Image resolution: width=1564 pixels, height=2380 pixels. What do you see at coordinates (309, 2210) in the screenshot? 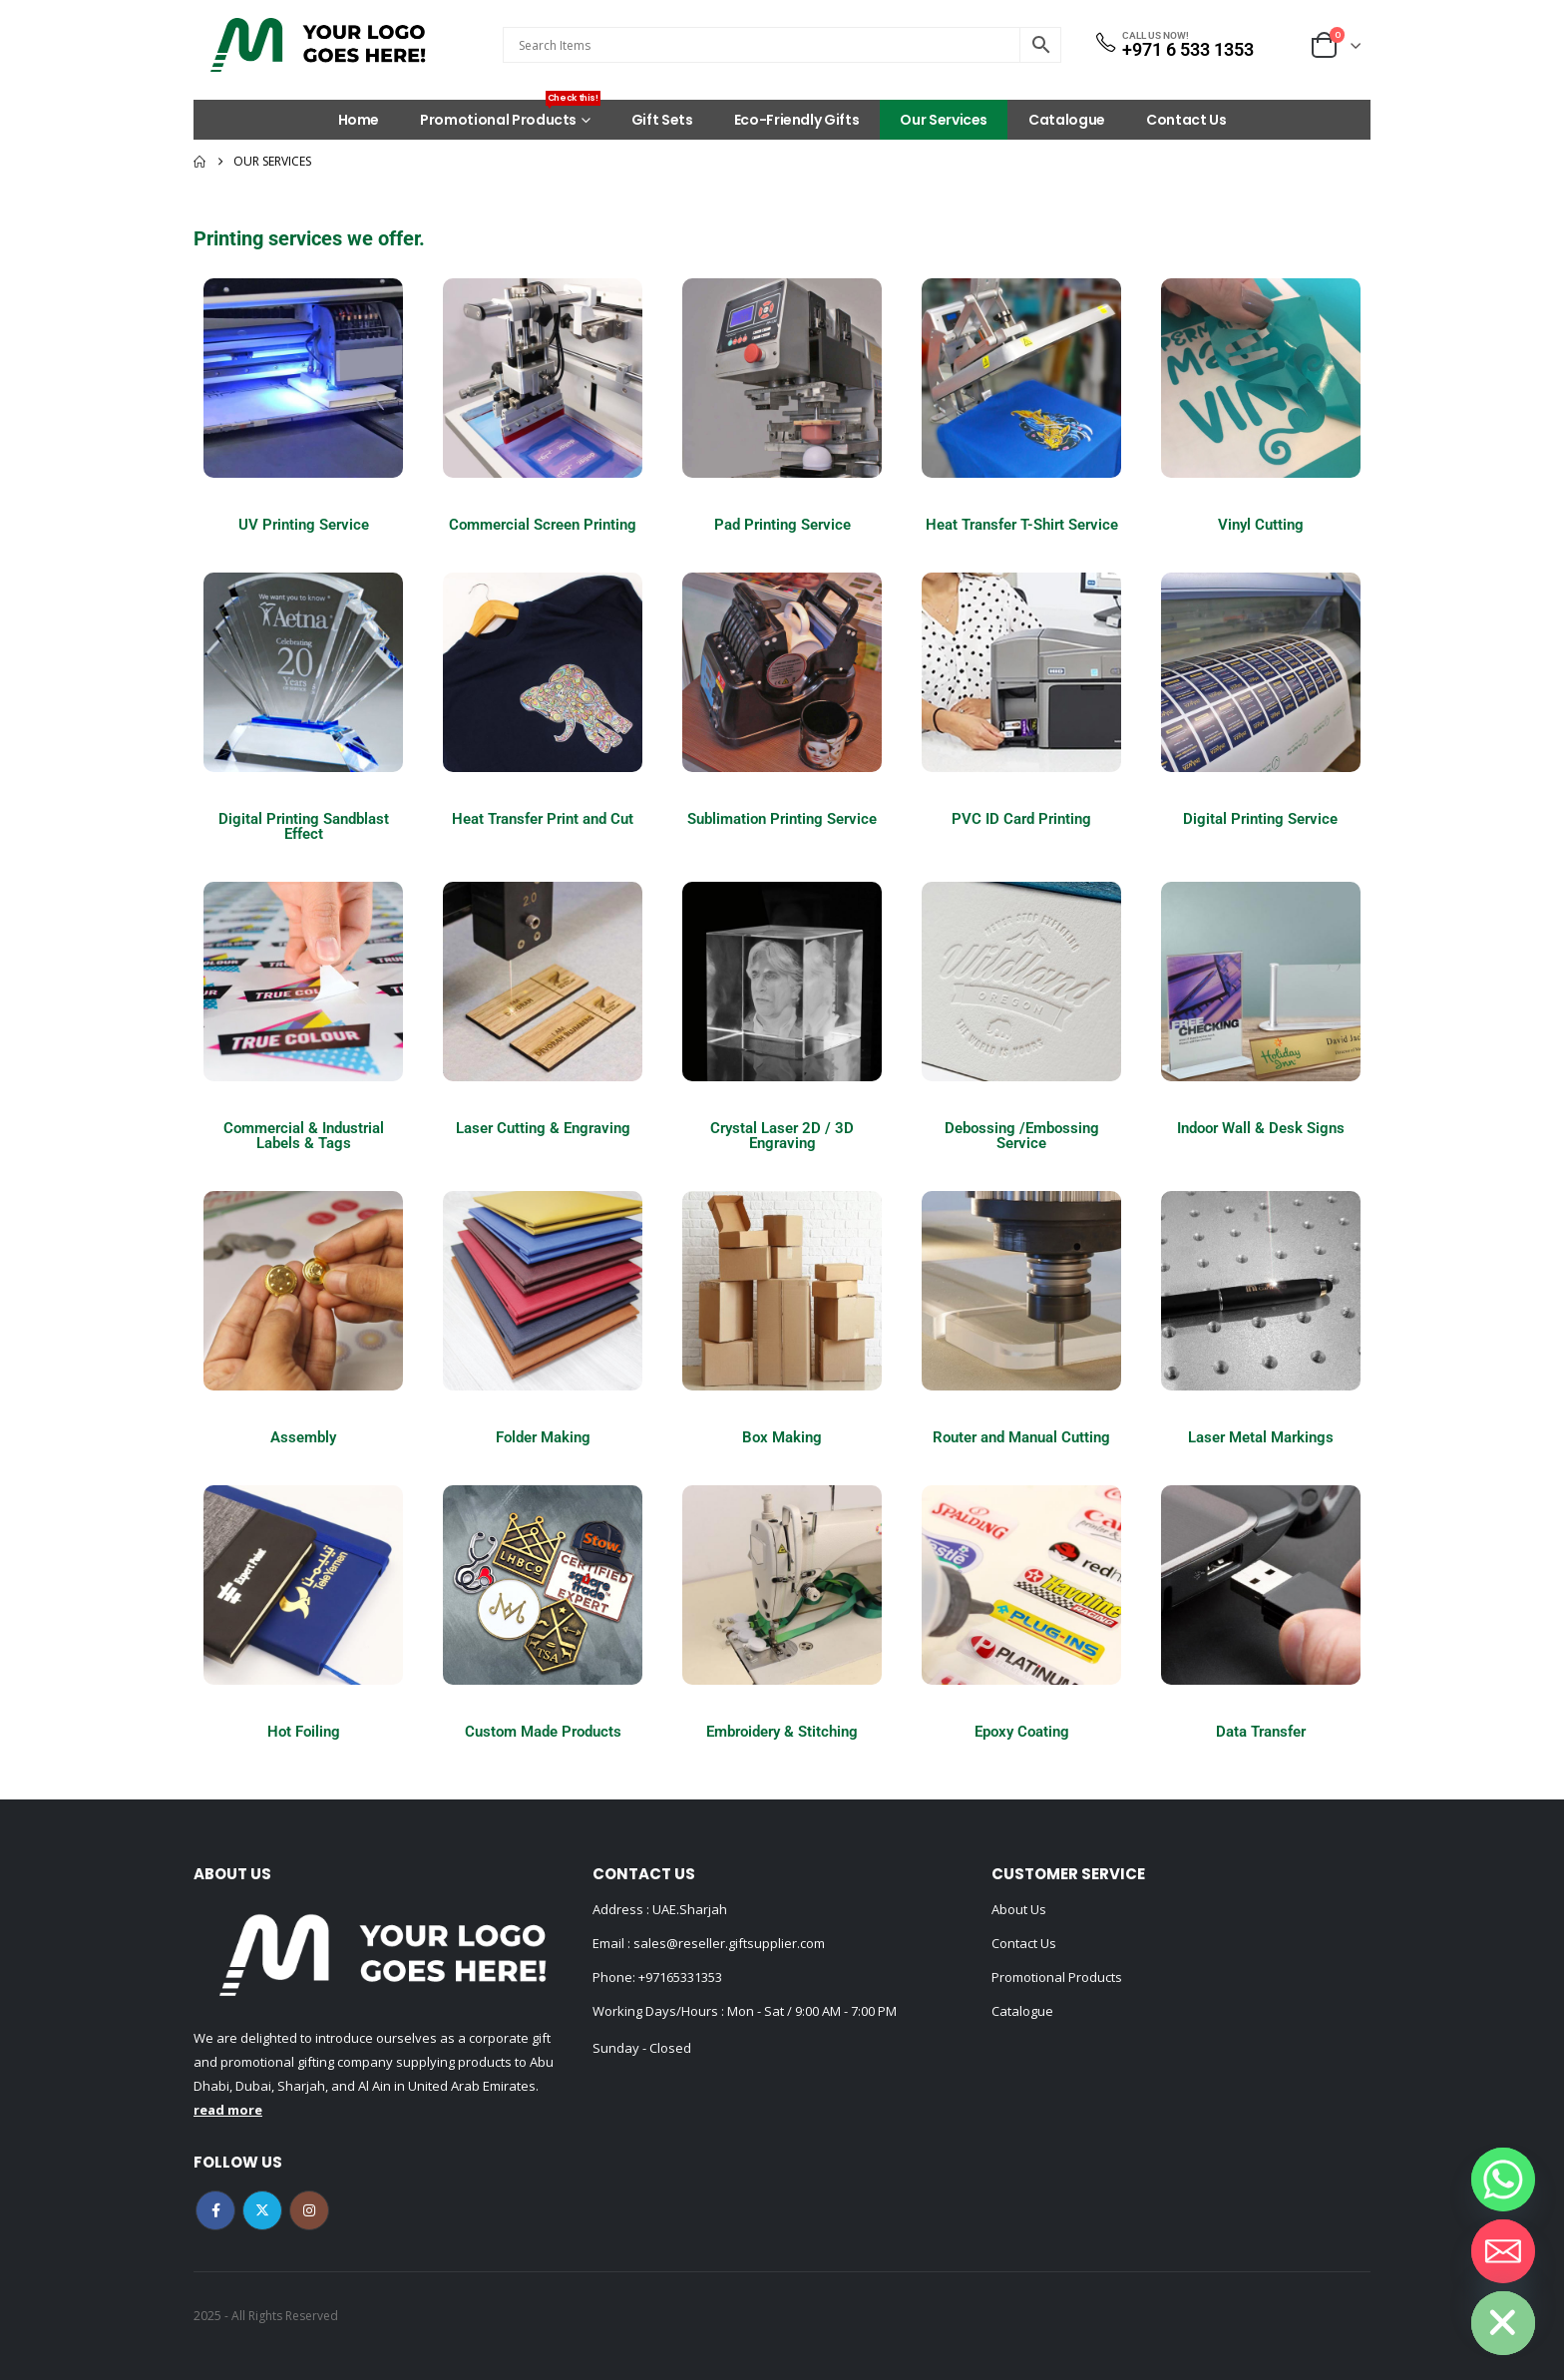
I see `Instagram` at bounding box center [309, 2210].